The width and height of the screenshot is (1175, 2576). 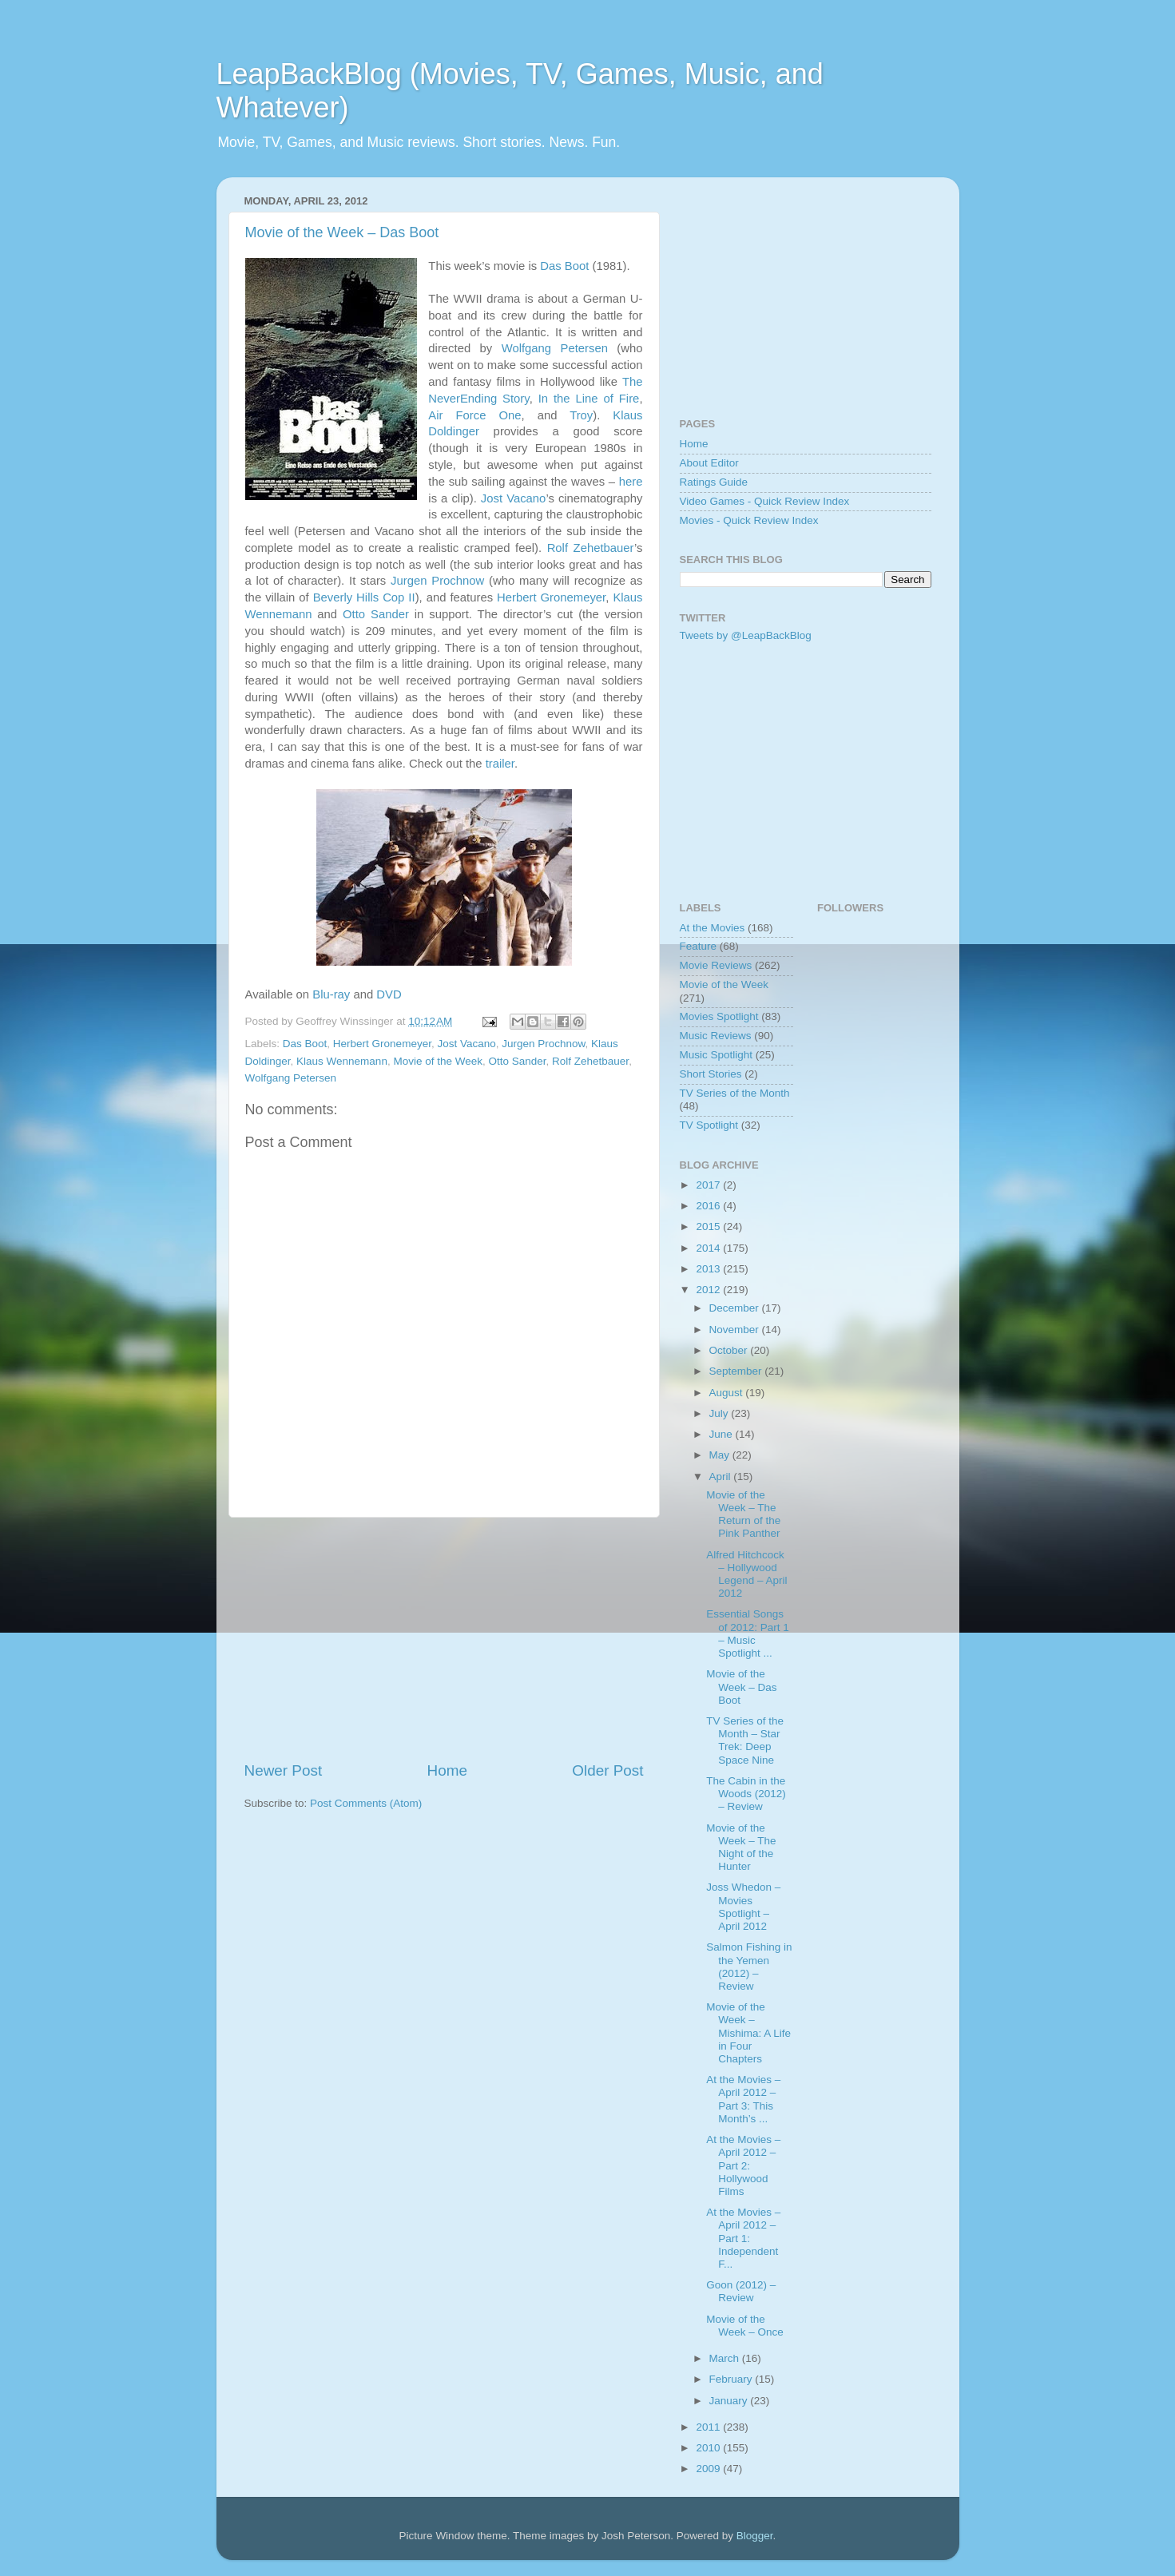 What do you see at coordinates (712, 928) in the screenshot?
I see `At the Movies` at bounding box center [712, 928].